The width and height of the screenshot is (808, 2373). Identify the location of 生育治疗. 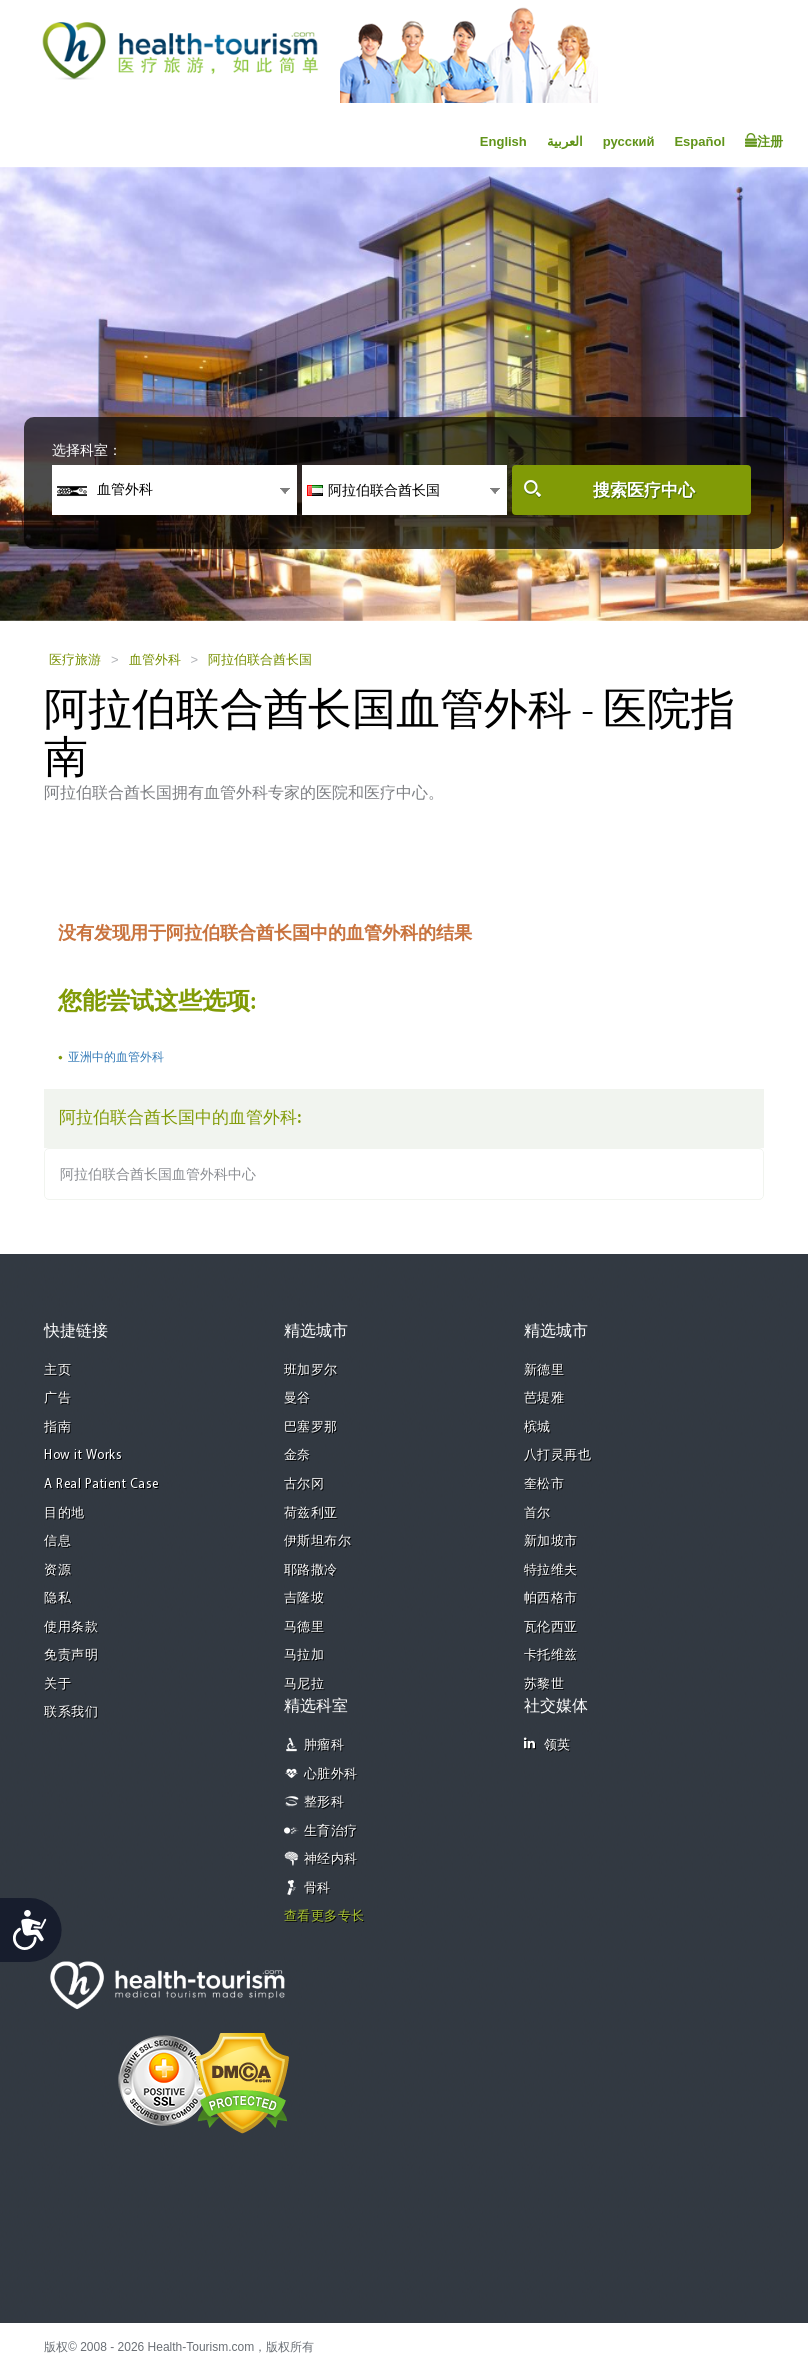
(331, 1831).